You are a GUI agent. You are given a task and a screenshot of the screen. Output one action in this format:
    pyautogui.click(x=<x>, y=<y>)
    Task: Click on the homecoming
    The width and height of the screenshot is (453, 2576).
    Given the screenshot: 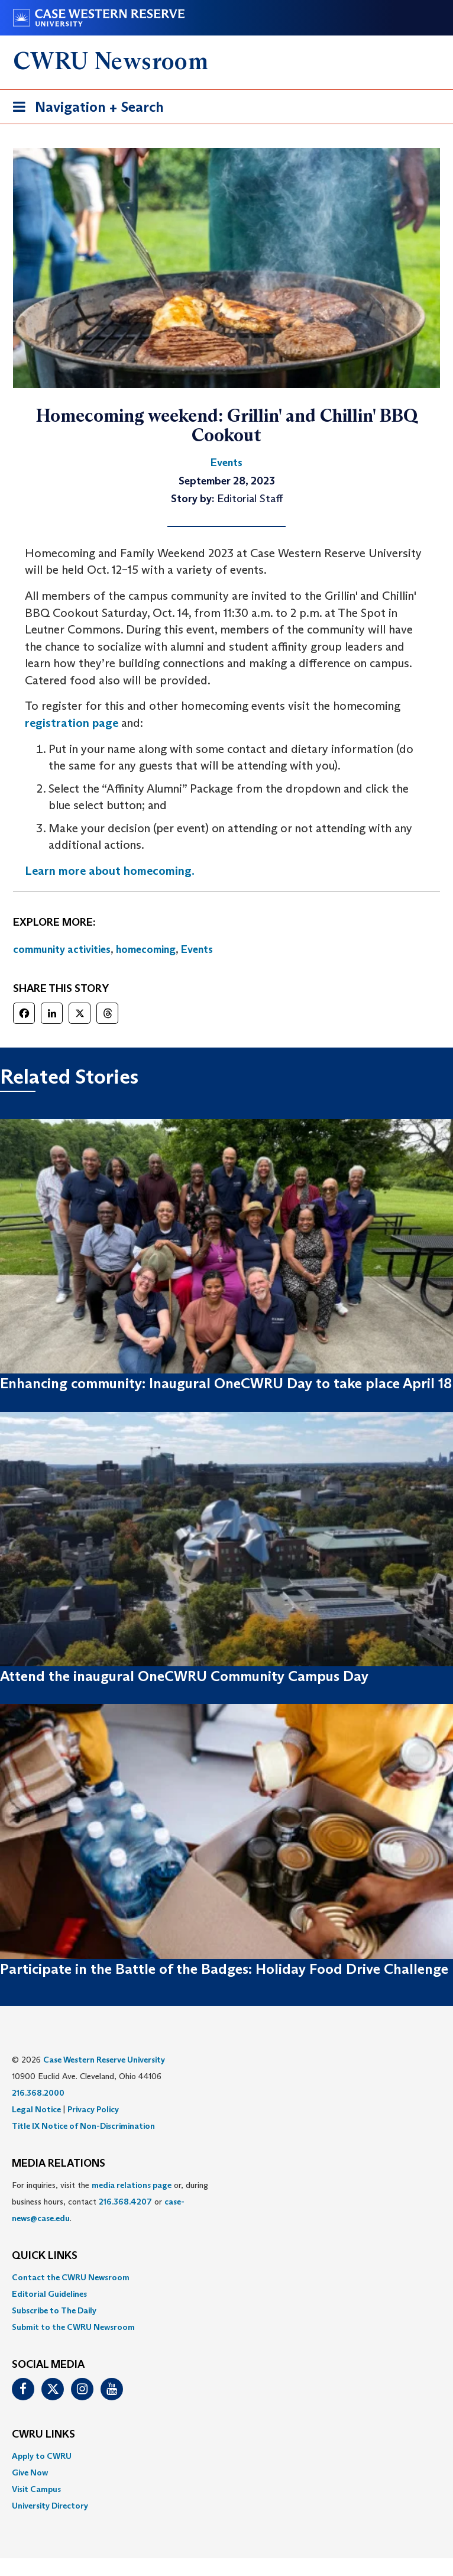 What is the action you would take?
    pyautogui.click(x=146, y=949)
    